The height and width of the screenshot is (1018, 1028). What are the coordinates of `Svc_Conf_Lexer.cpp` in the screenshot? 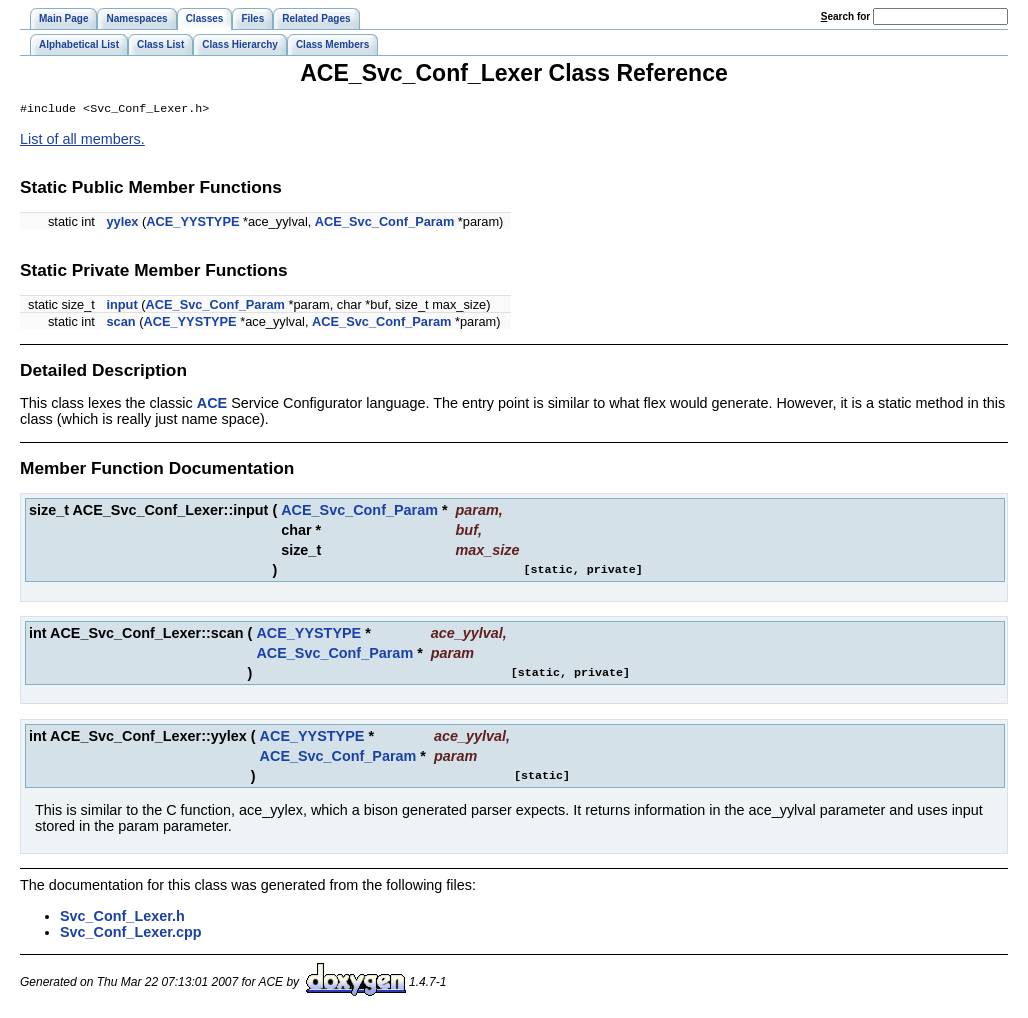 It's located at (131, 934).